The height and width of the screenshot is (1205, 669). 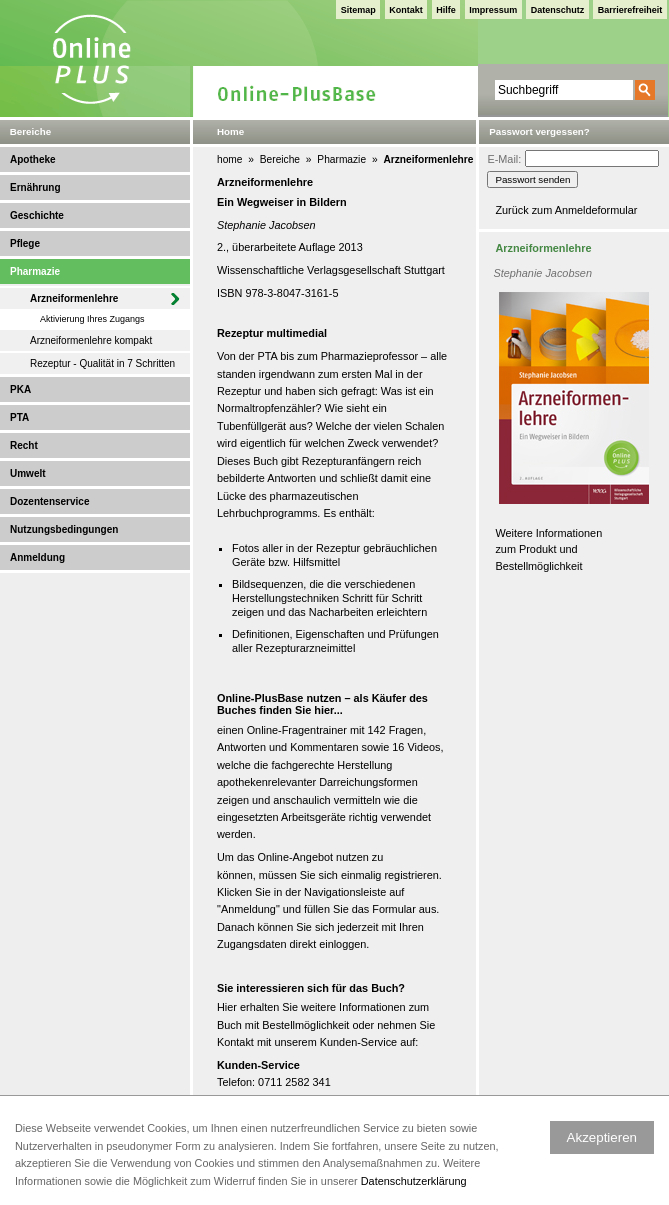 I want to click on Ernährung, so click(x=35, y=187).